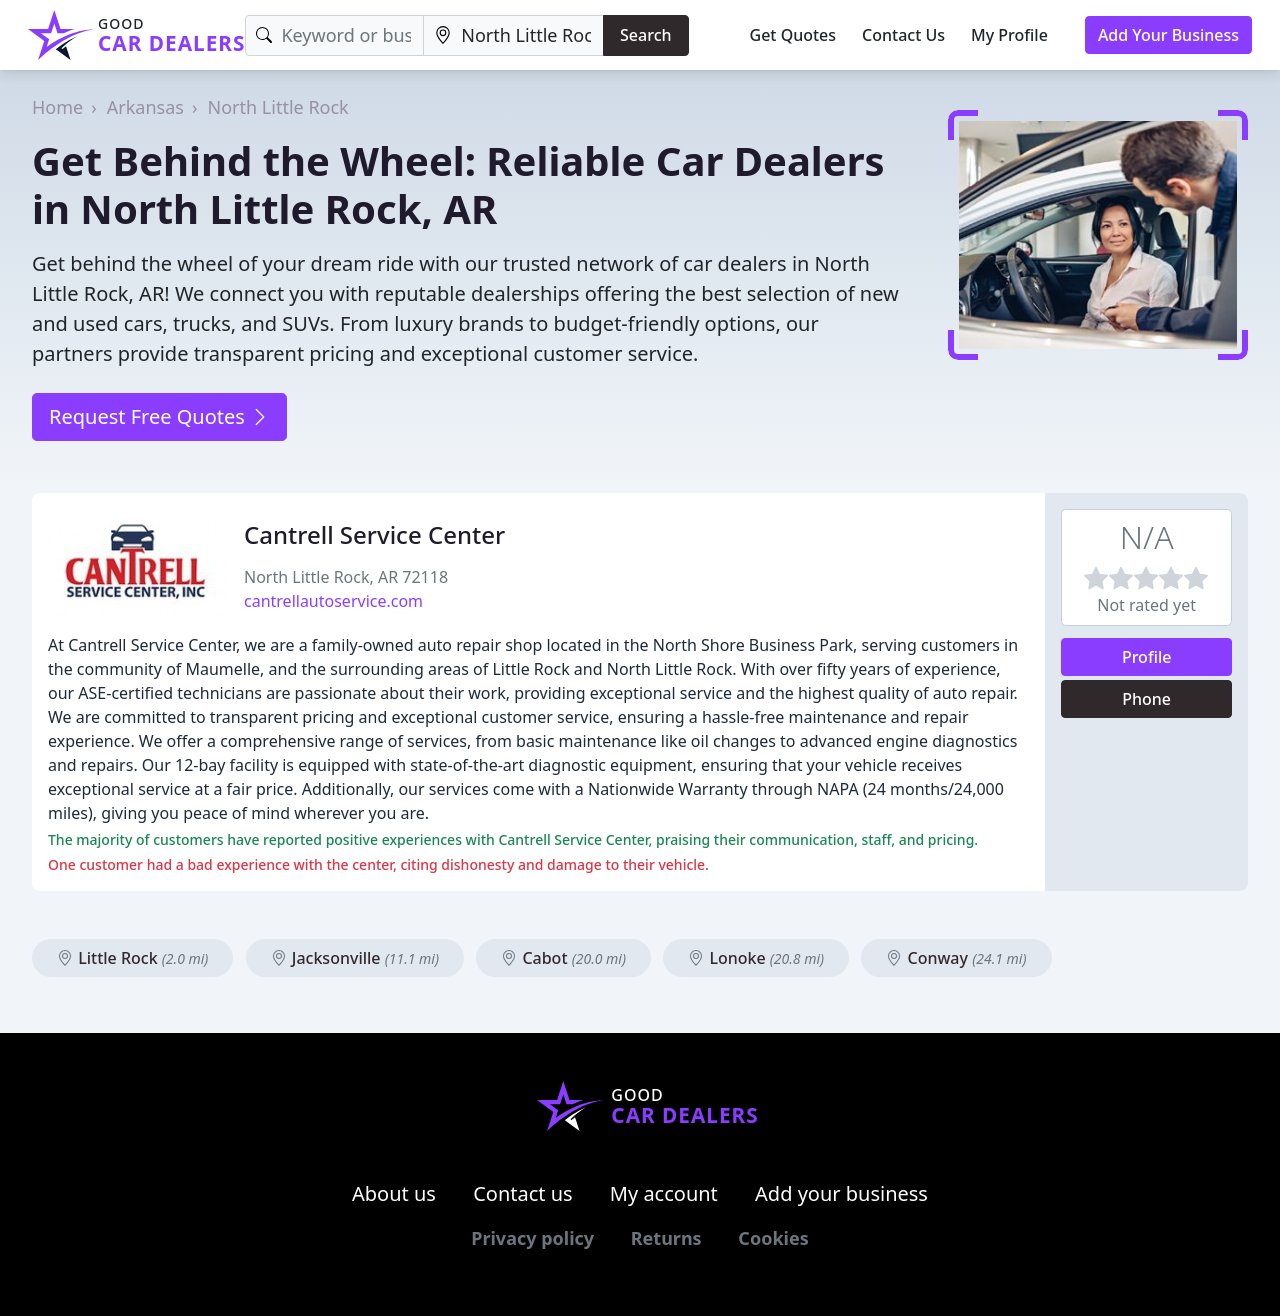  Describe the element at coordinates (664, 1193) in the screenshot. I see `My account` at that location.